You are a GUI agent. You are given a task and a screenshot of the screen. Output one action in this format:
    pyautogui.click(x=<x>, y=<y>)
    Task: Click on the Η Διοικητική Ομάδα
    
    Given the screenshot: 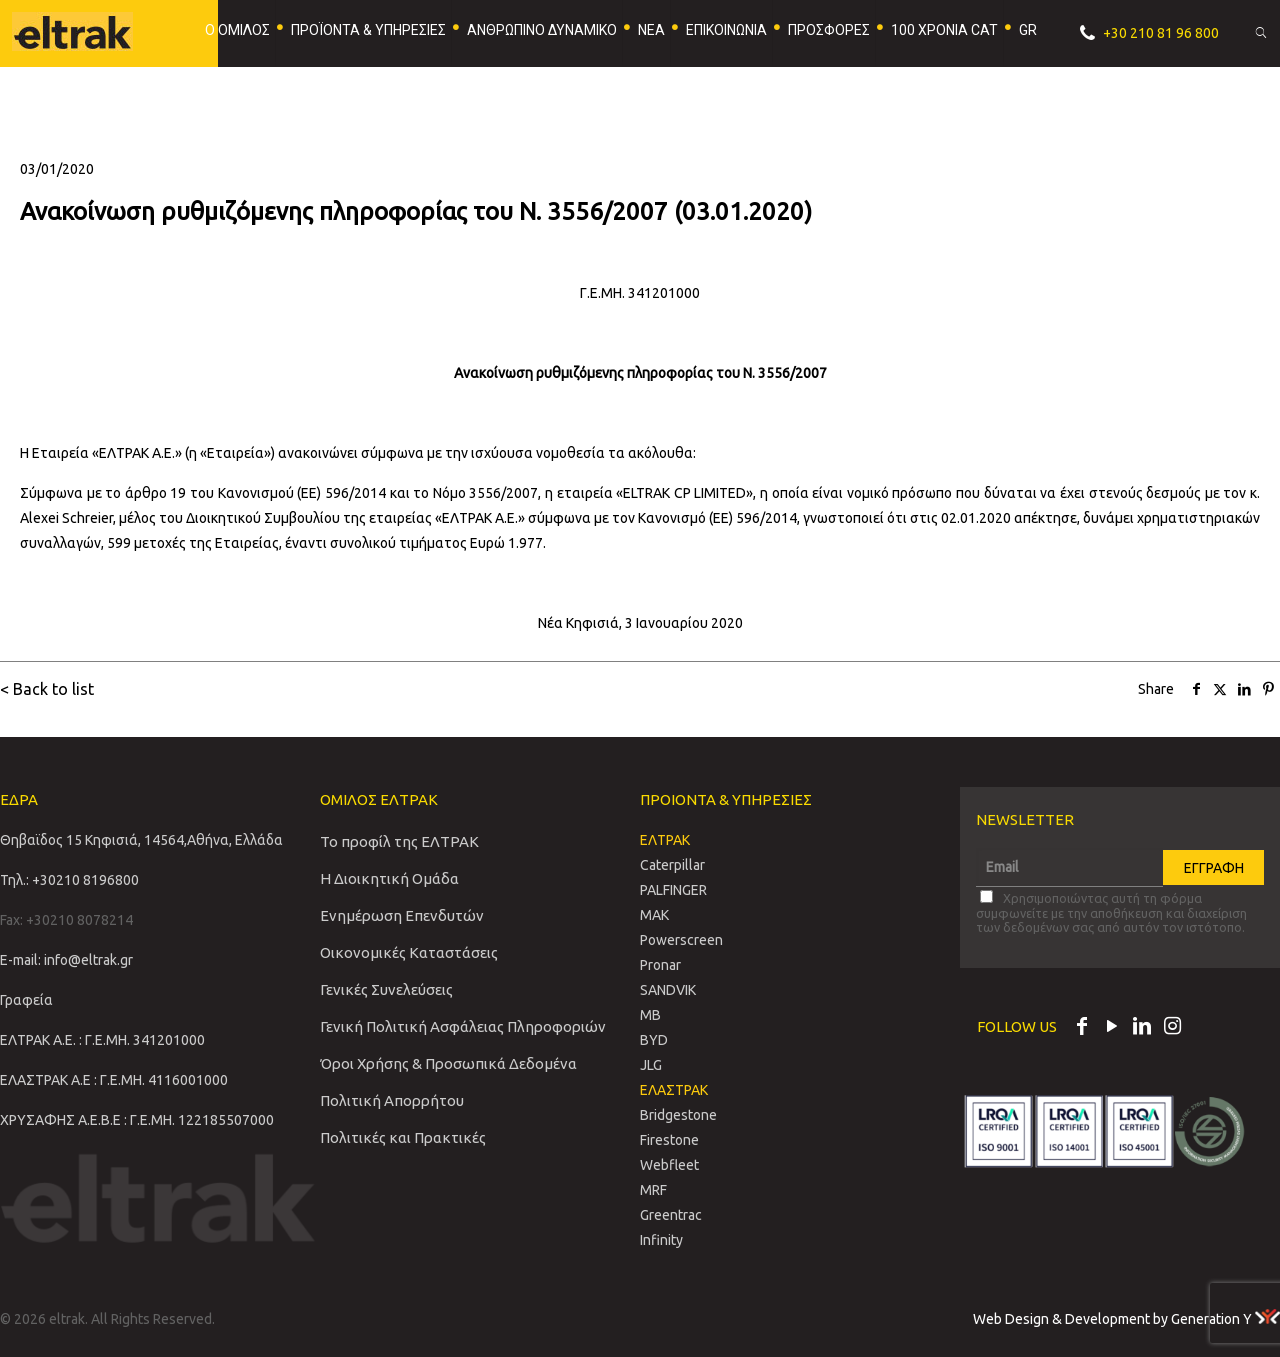 What is the action you would take?
    pyautogui.click(x=389, y=878)
    